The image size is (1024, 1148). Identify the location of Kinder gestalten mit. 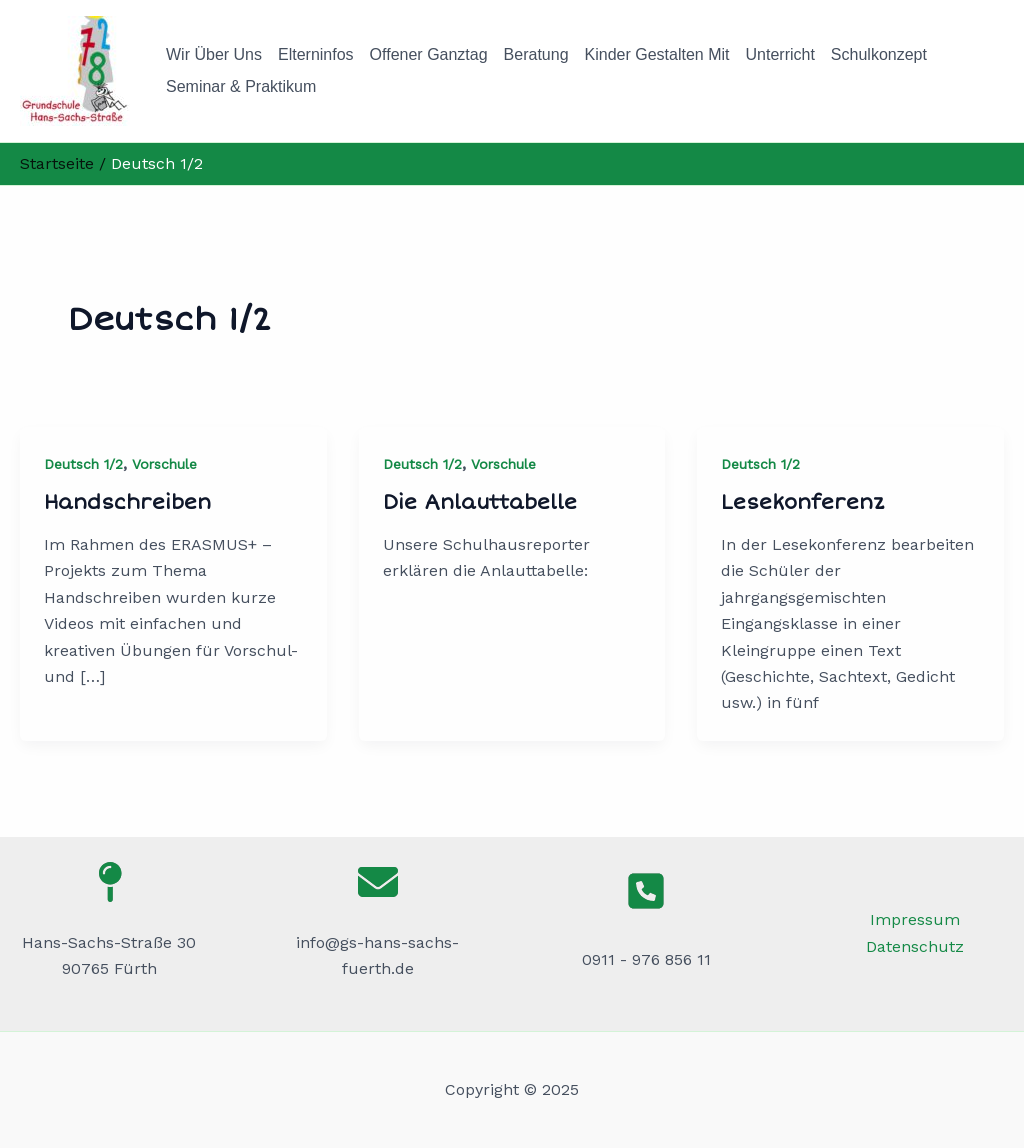
(657, 54).